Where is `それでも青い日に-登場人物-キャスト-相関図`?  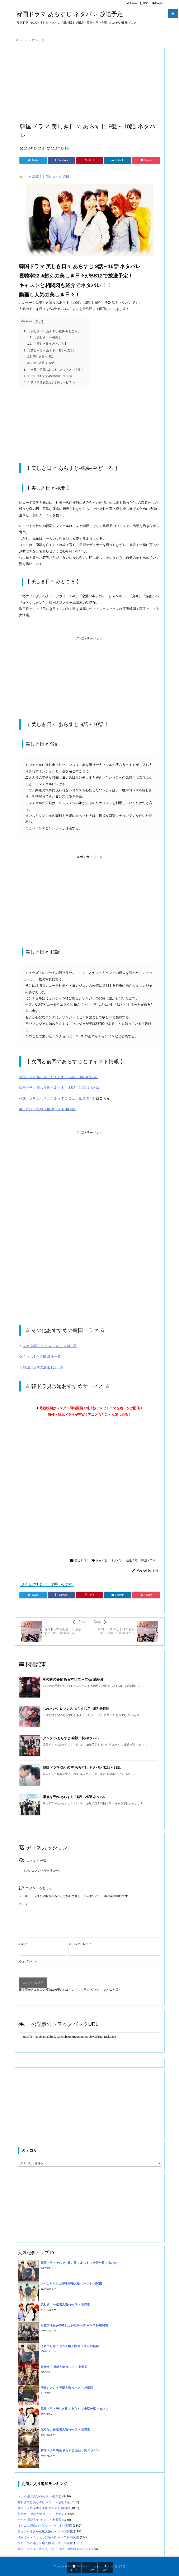
それでも青い日に-登場人物-キャスト-相関図 is located at coordinates (70, 2346).